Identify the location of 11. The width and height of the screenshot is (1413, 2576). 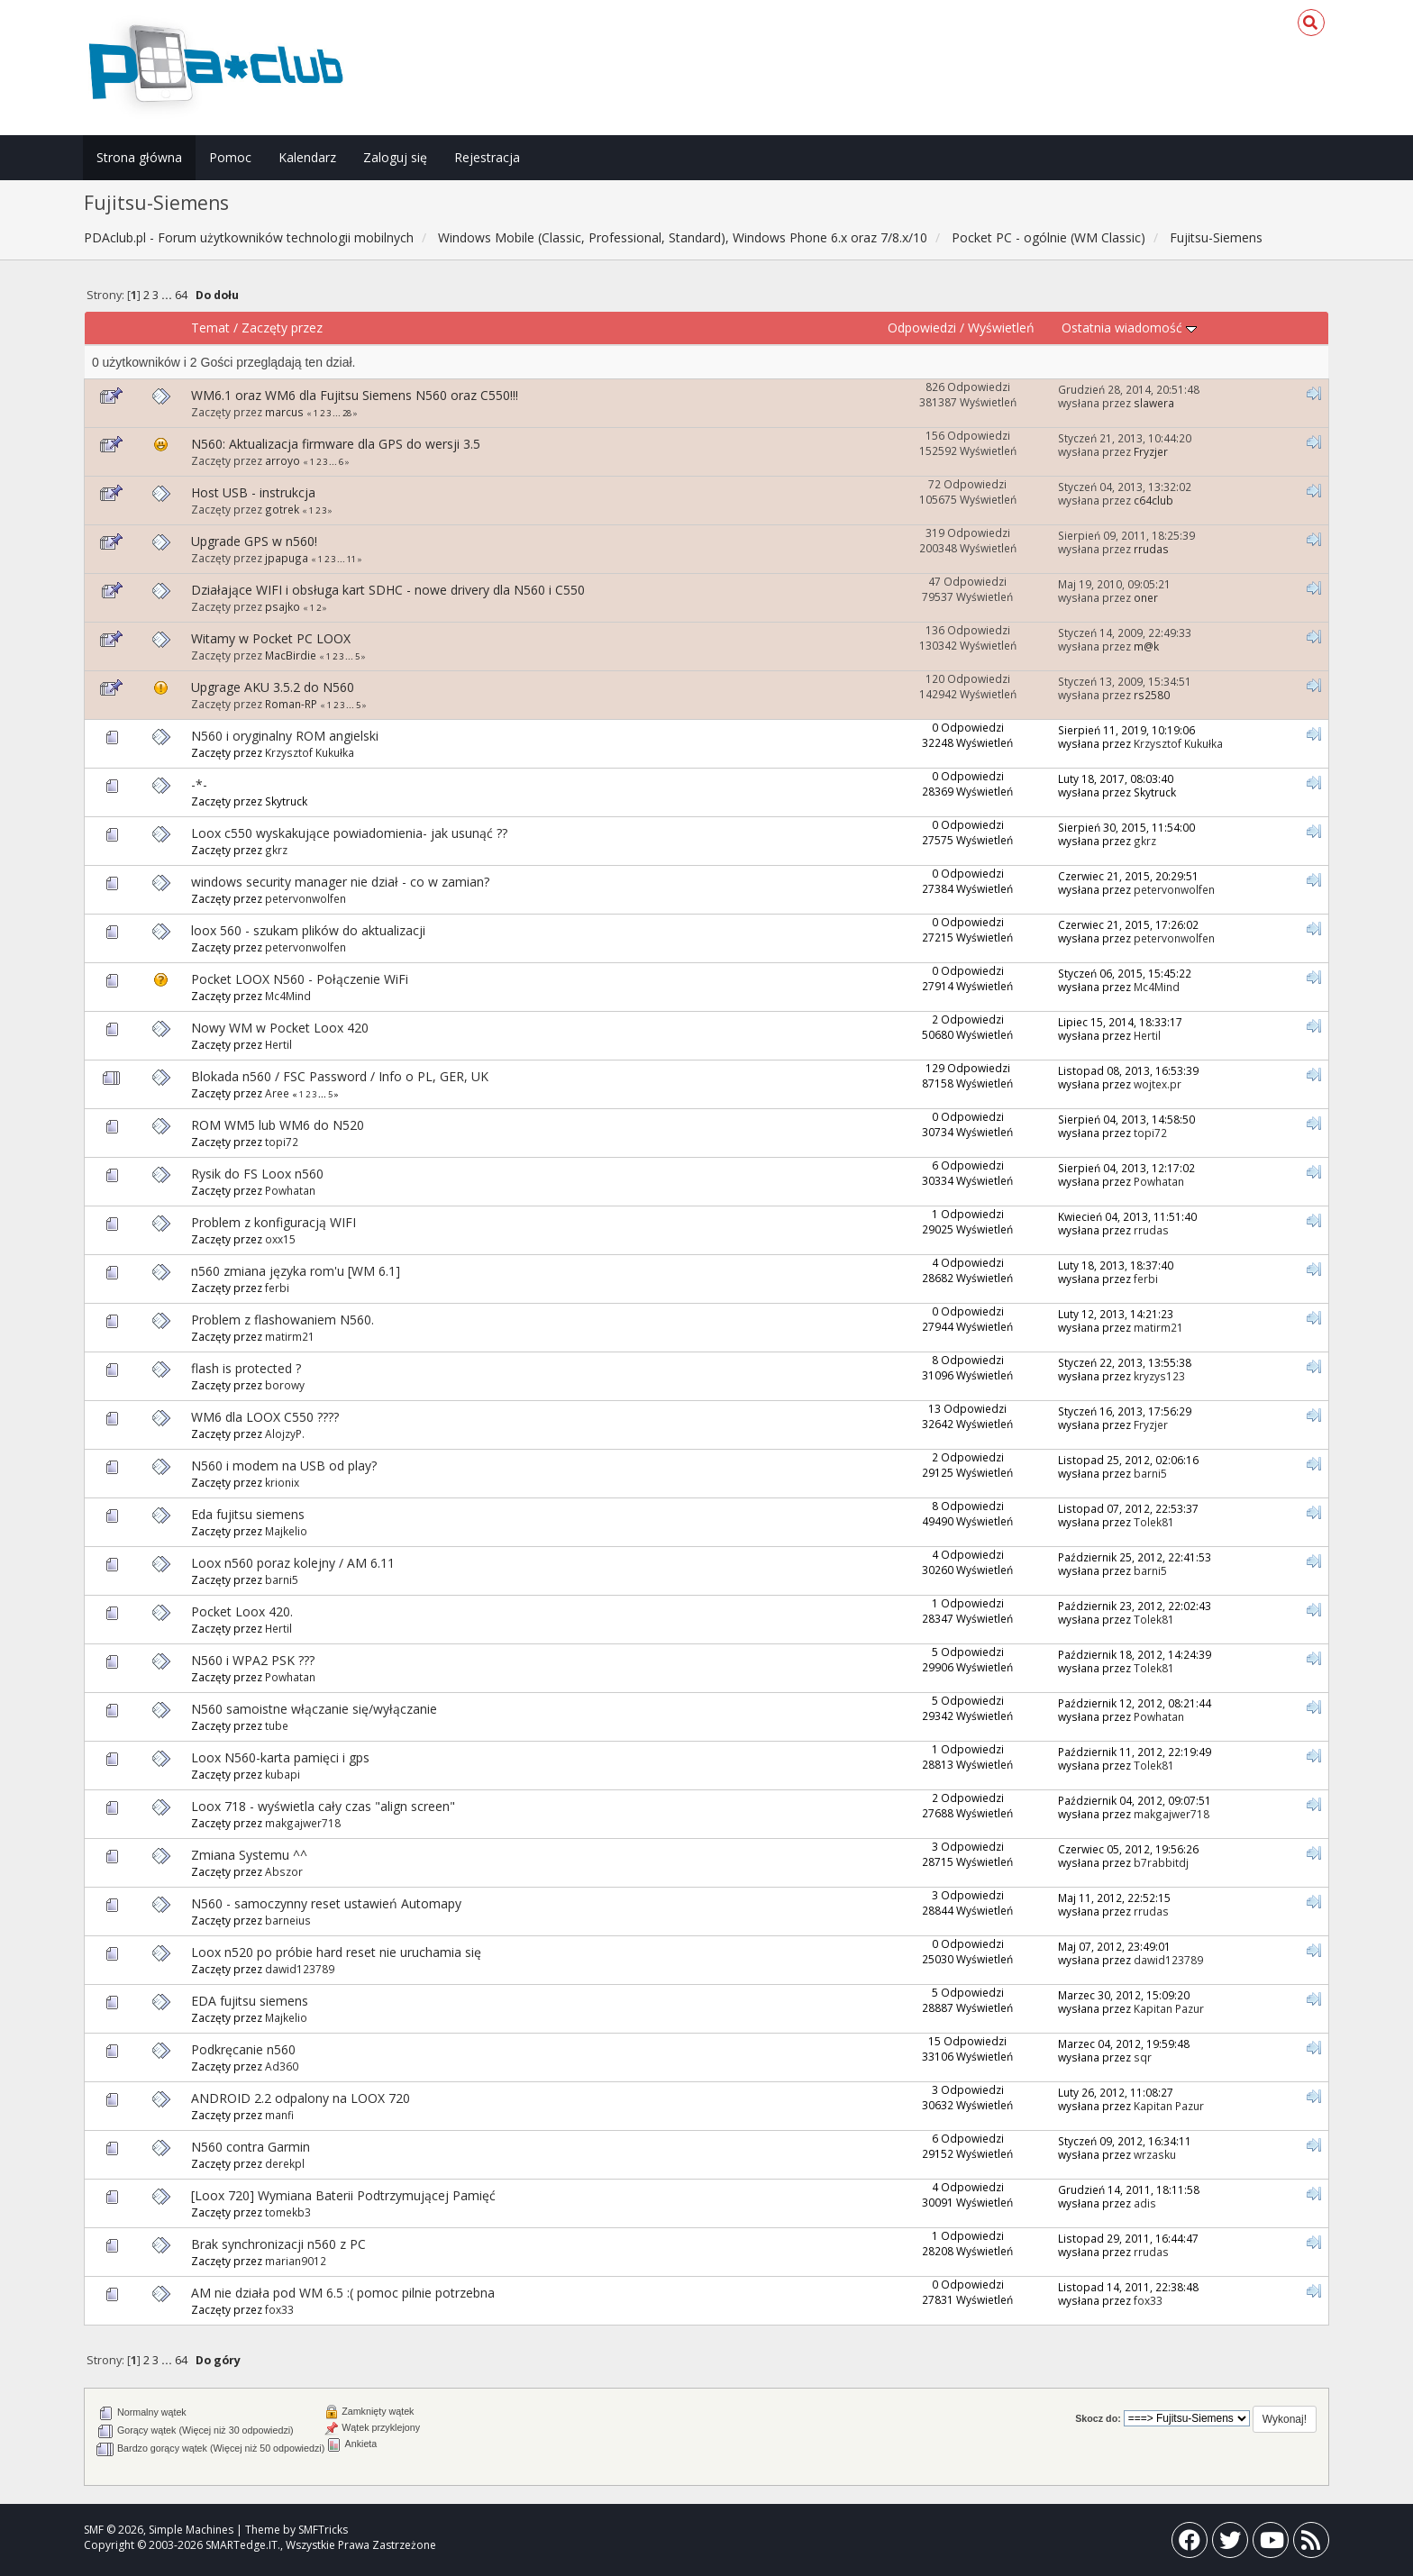
(351, 559).